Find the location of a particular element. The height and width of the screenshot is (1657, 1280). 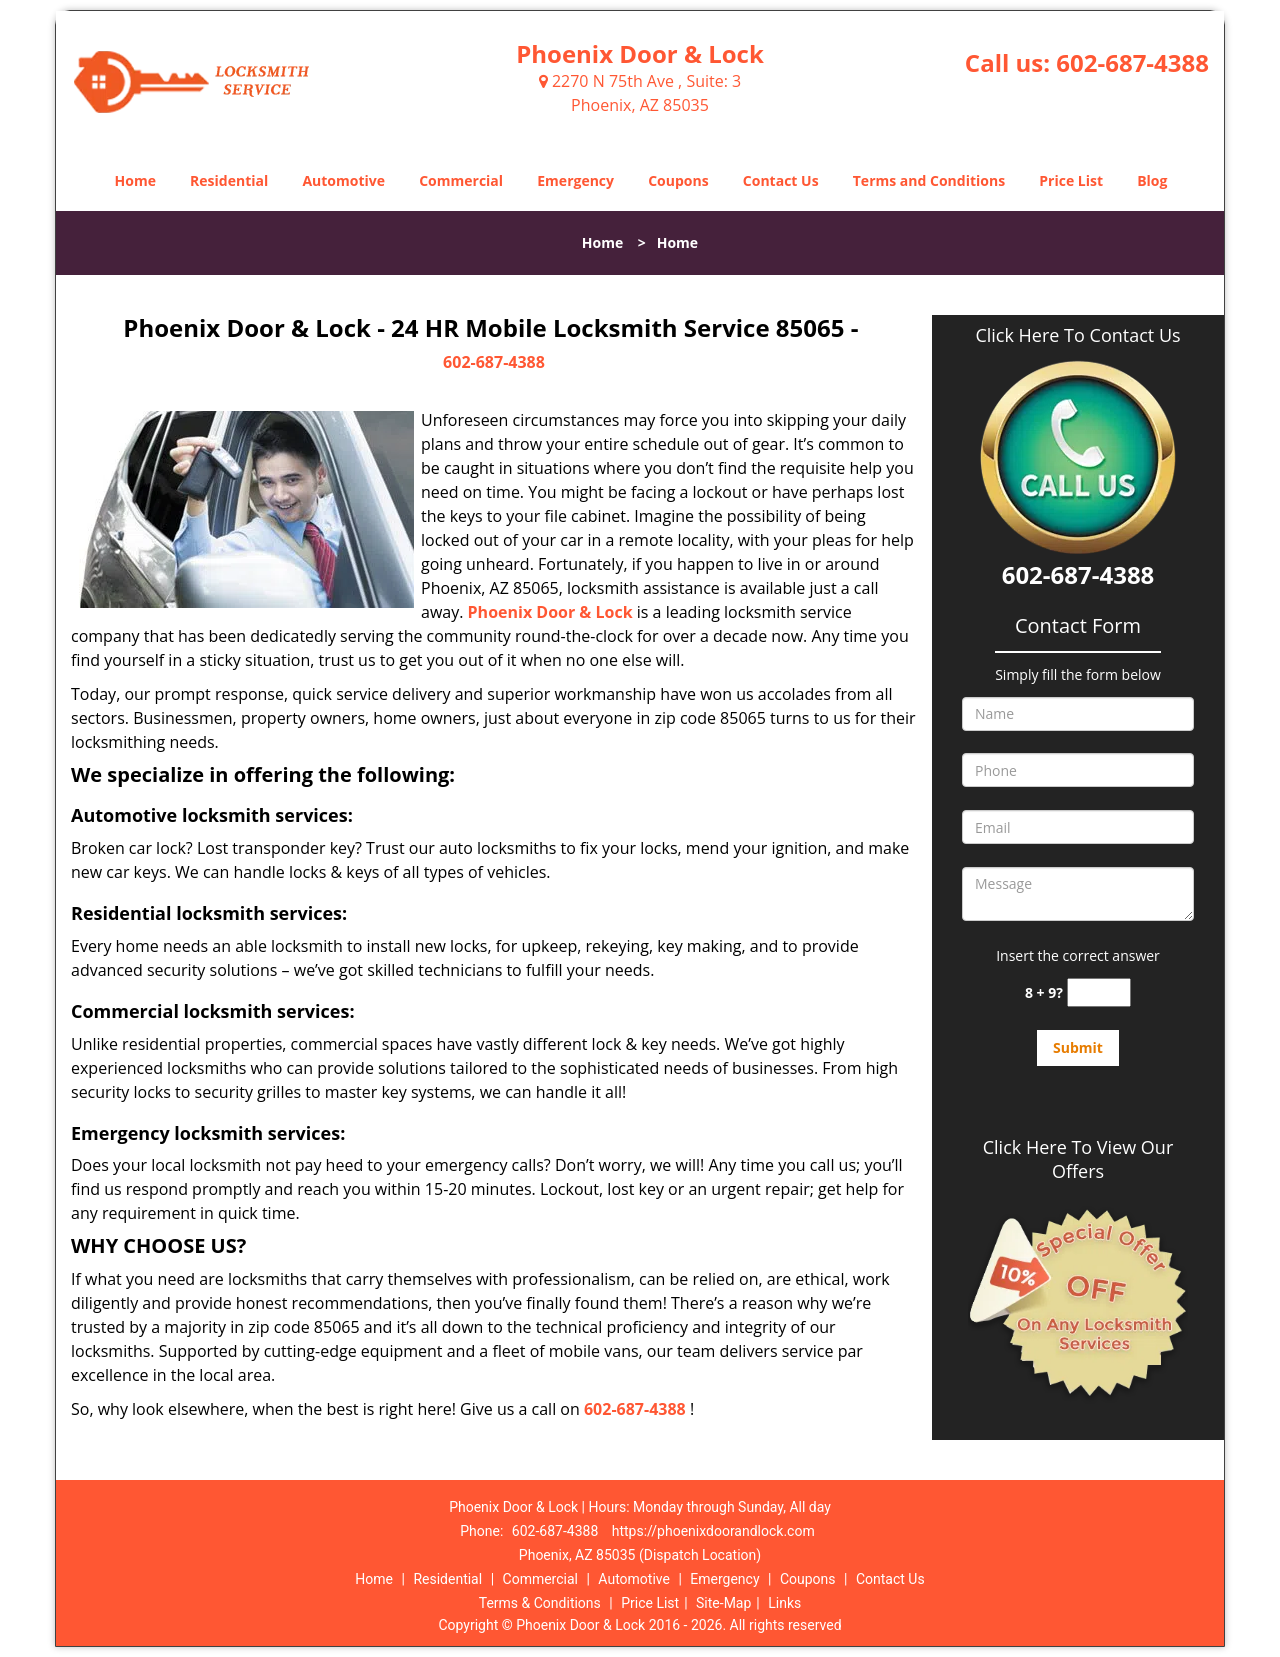

https://phoenixdoorandlock.com is located at coordinates (713, 1531).